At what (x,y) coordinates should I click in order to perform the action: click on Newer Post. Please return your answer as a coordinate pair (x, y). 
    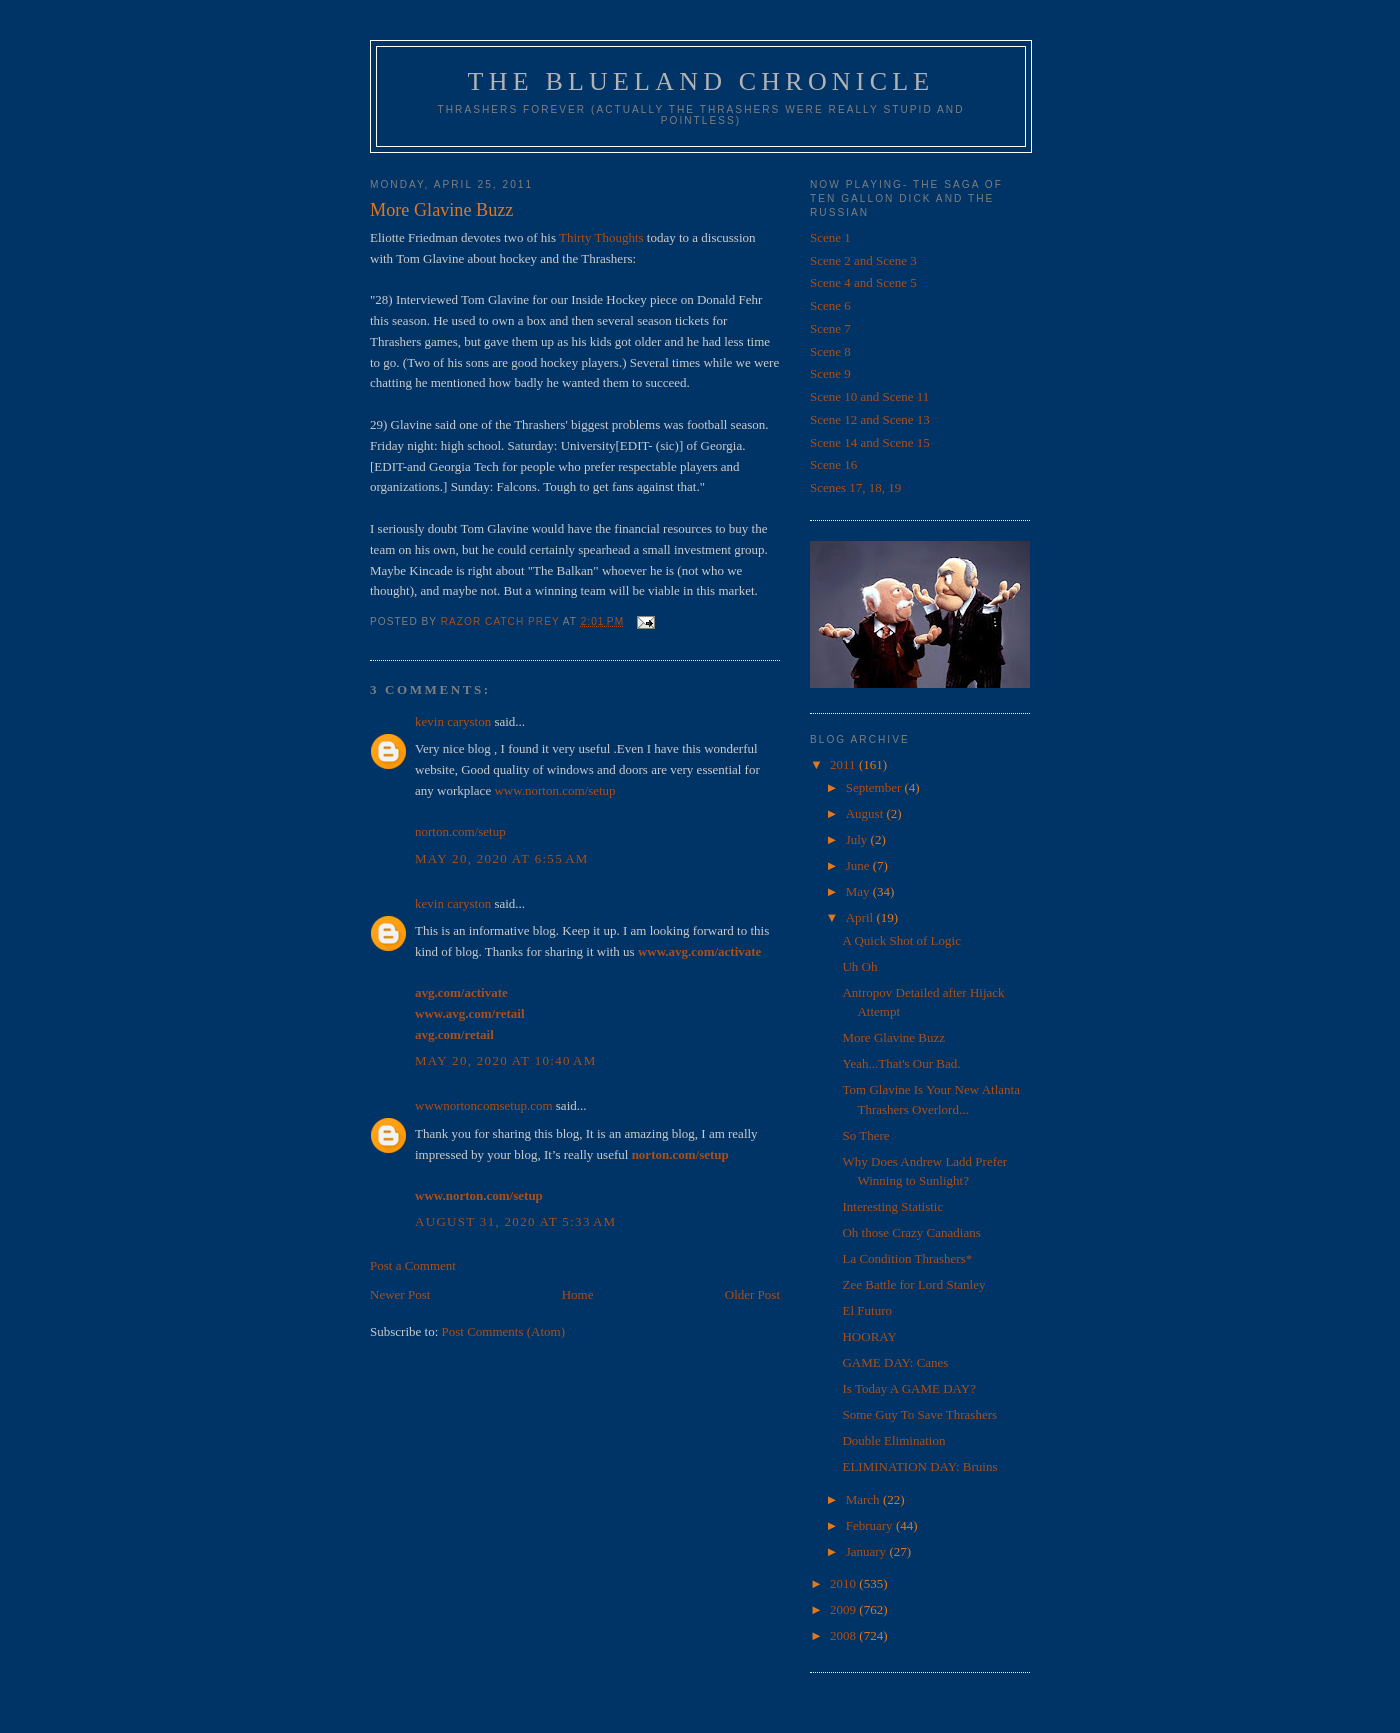
    Looking at the image, I should click on (400, 1294).